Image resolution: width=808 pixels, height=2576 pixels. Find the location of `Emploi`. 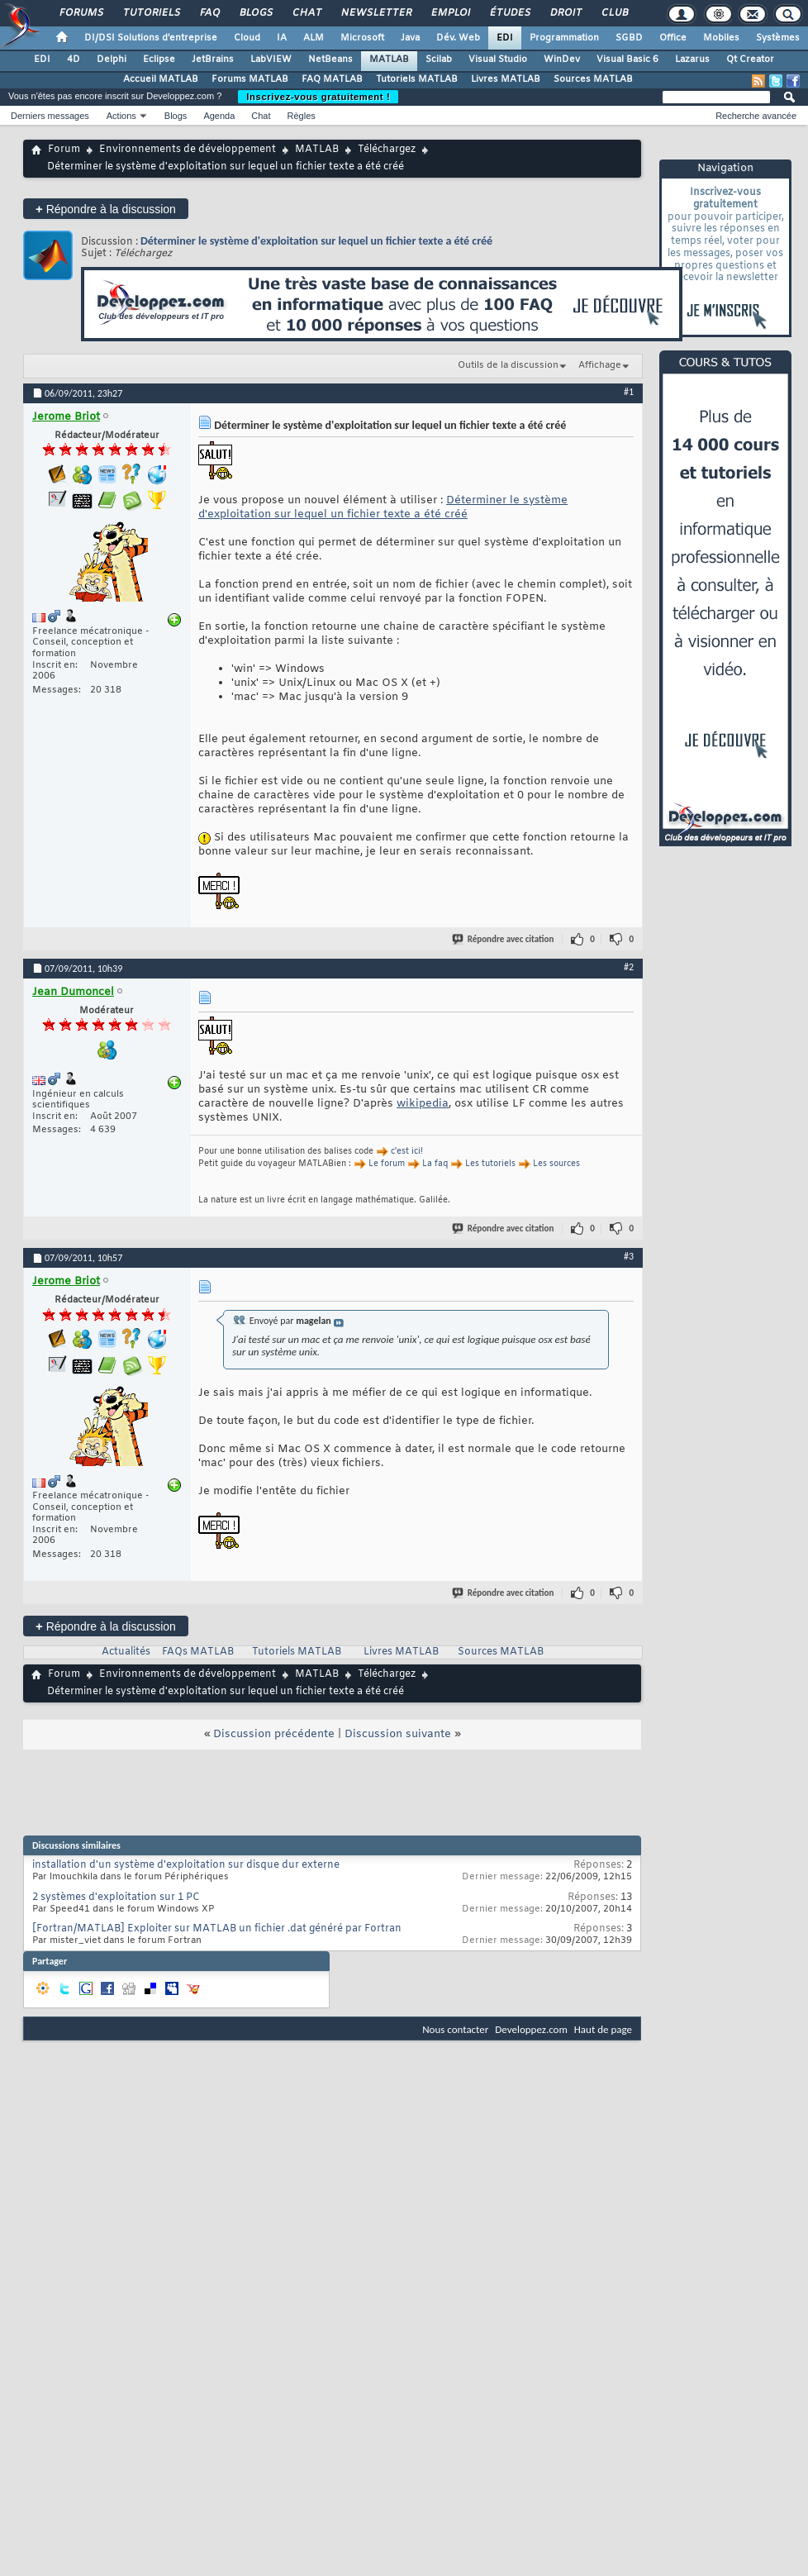

Emploi is located at coordinates (450, 13).